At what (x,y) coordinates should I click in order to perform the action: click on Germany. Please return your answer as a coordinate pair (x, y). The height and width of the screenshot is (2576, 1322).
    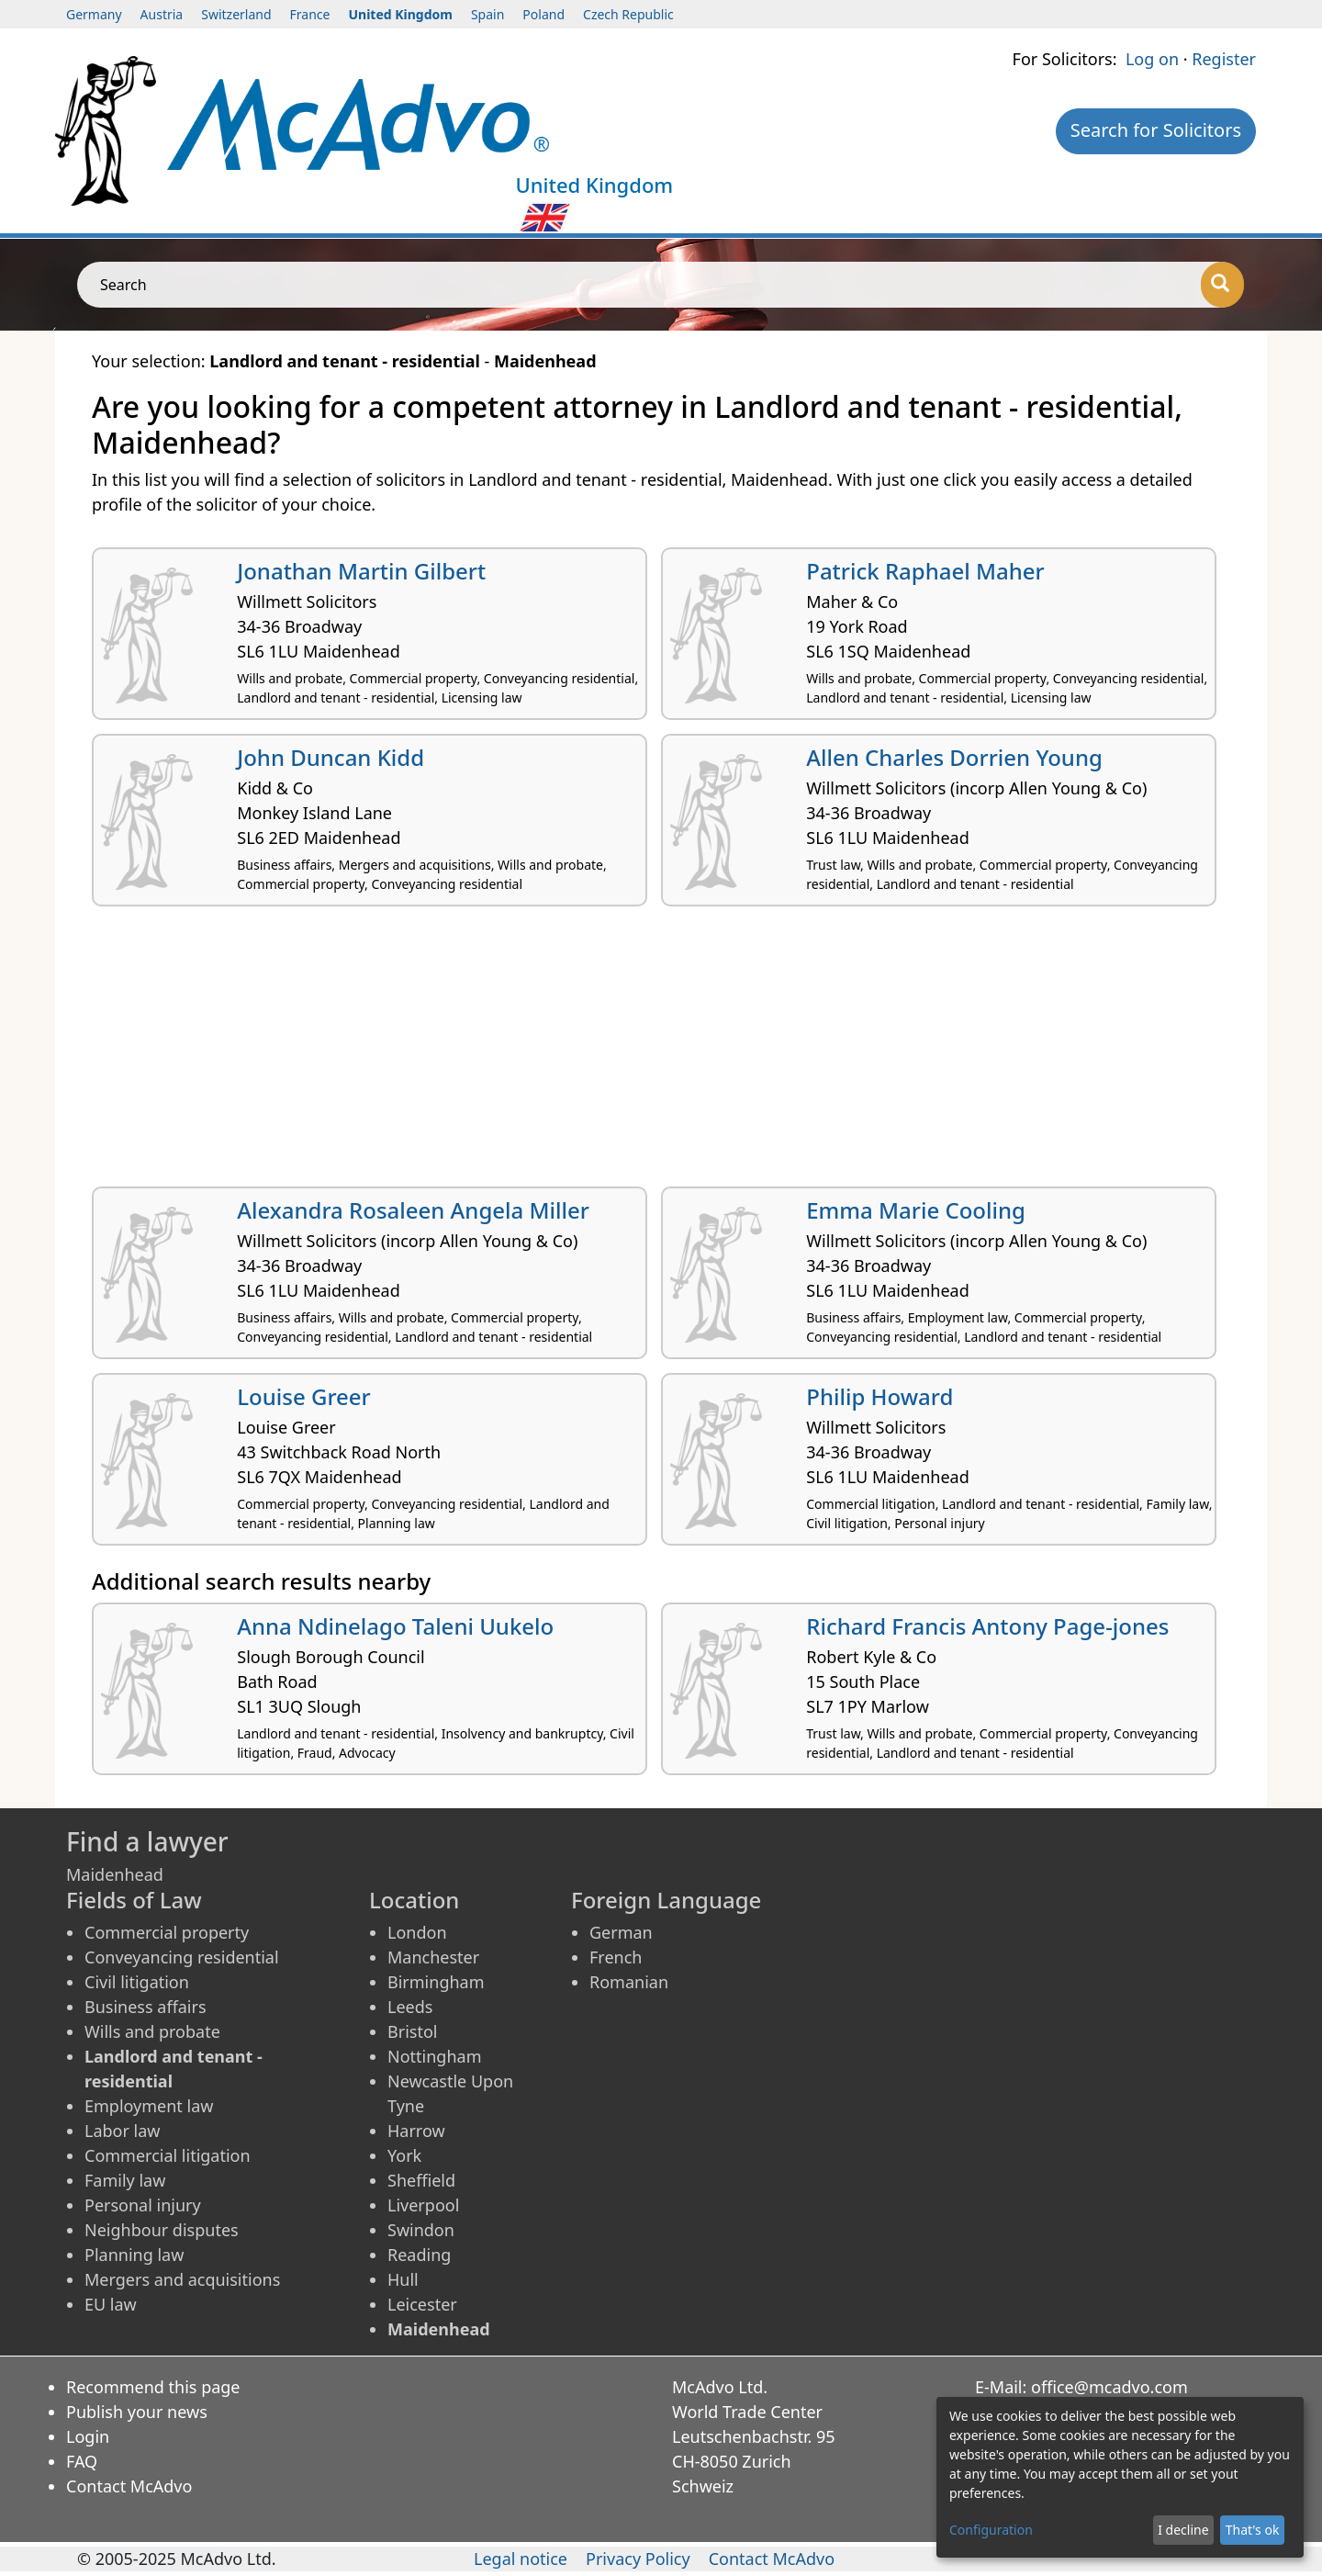
    Looking at the image, I should click on (94, 14).